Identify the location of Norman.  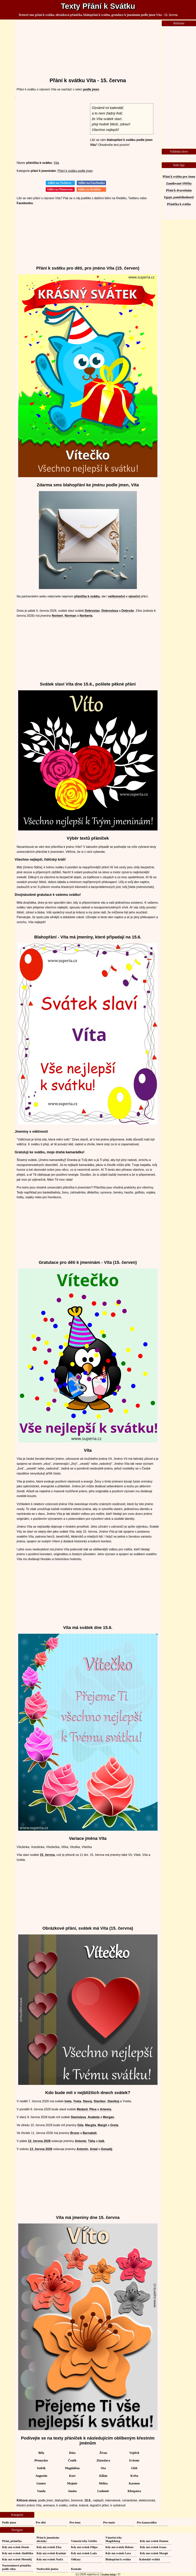
(70, 615).